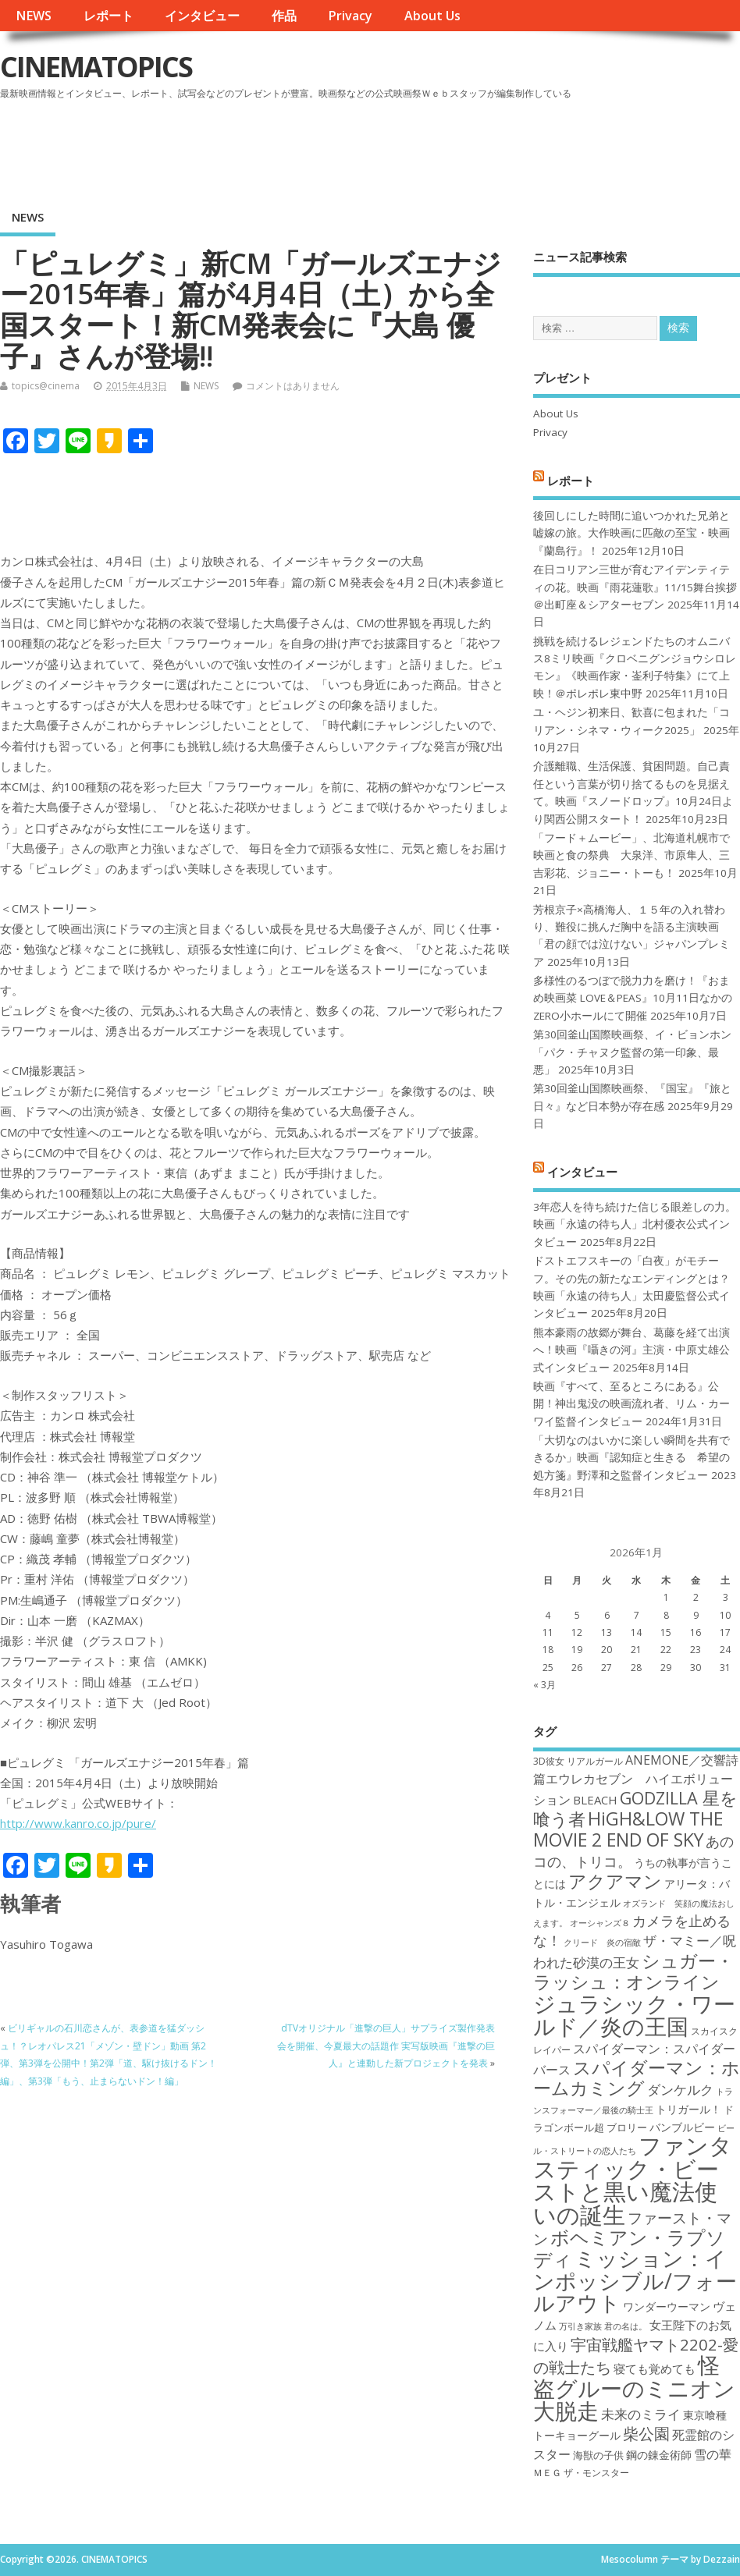 The width and height of the screenshot is (740, 2576). Describe the element at coordinates (636, 2078) in the screenshot. I see `スパイダーマン：ホームカミング [スパイダーマン：ホームカミング (29個の項目)]` at that location.